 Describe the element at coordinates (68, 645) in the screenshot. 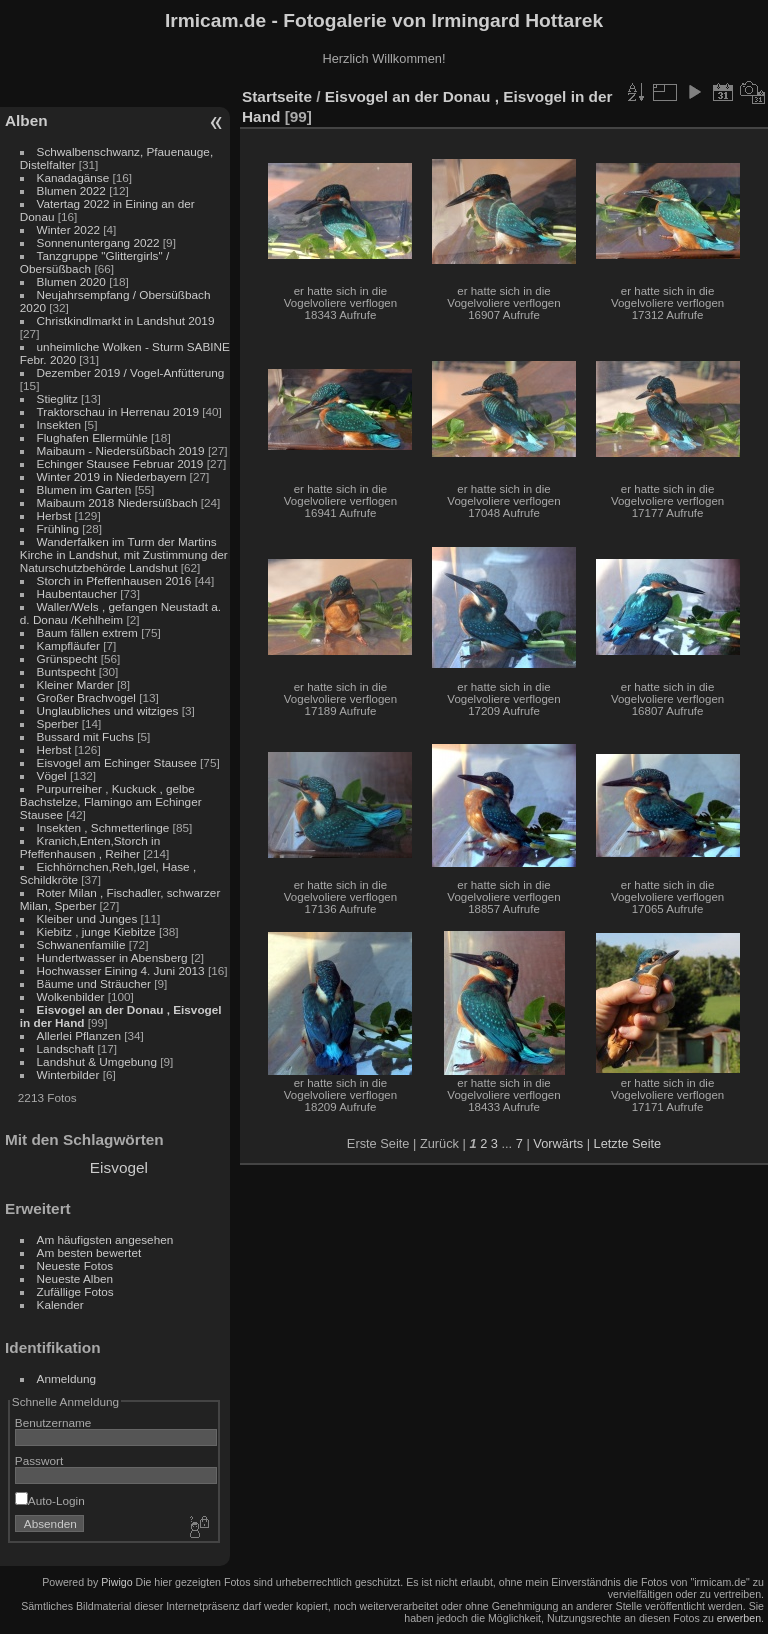

I see `Kampfläufer` at that location.